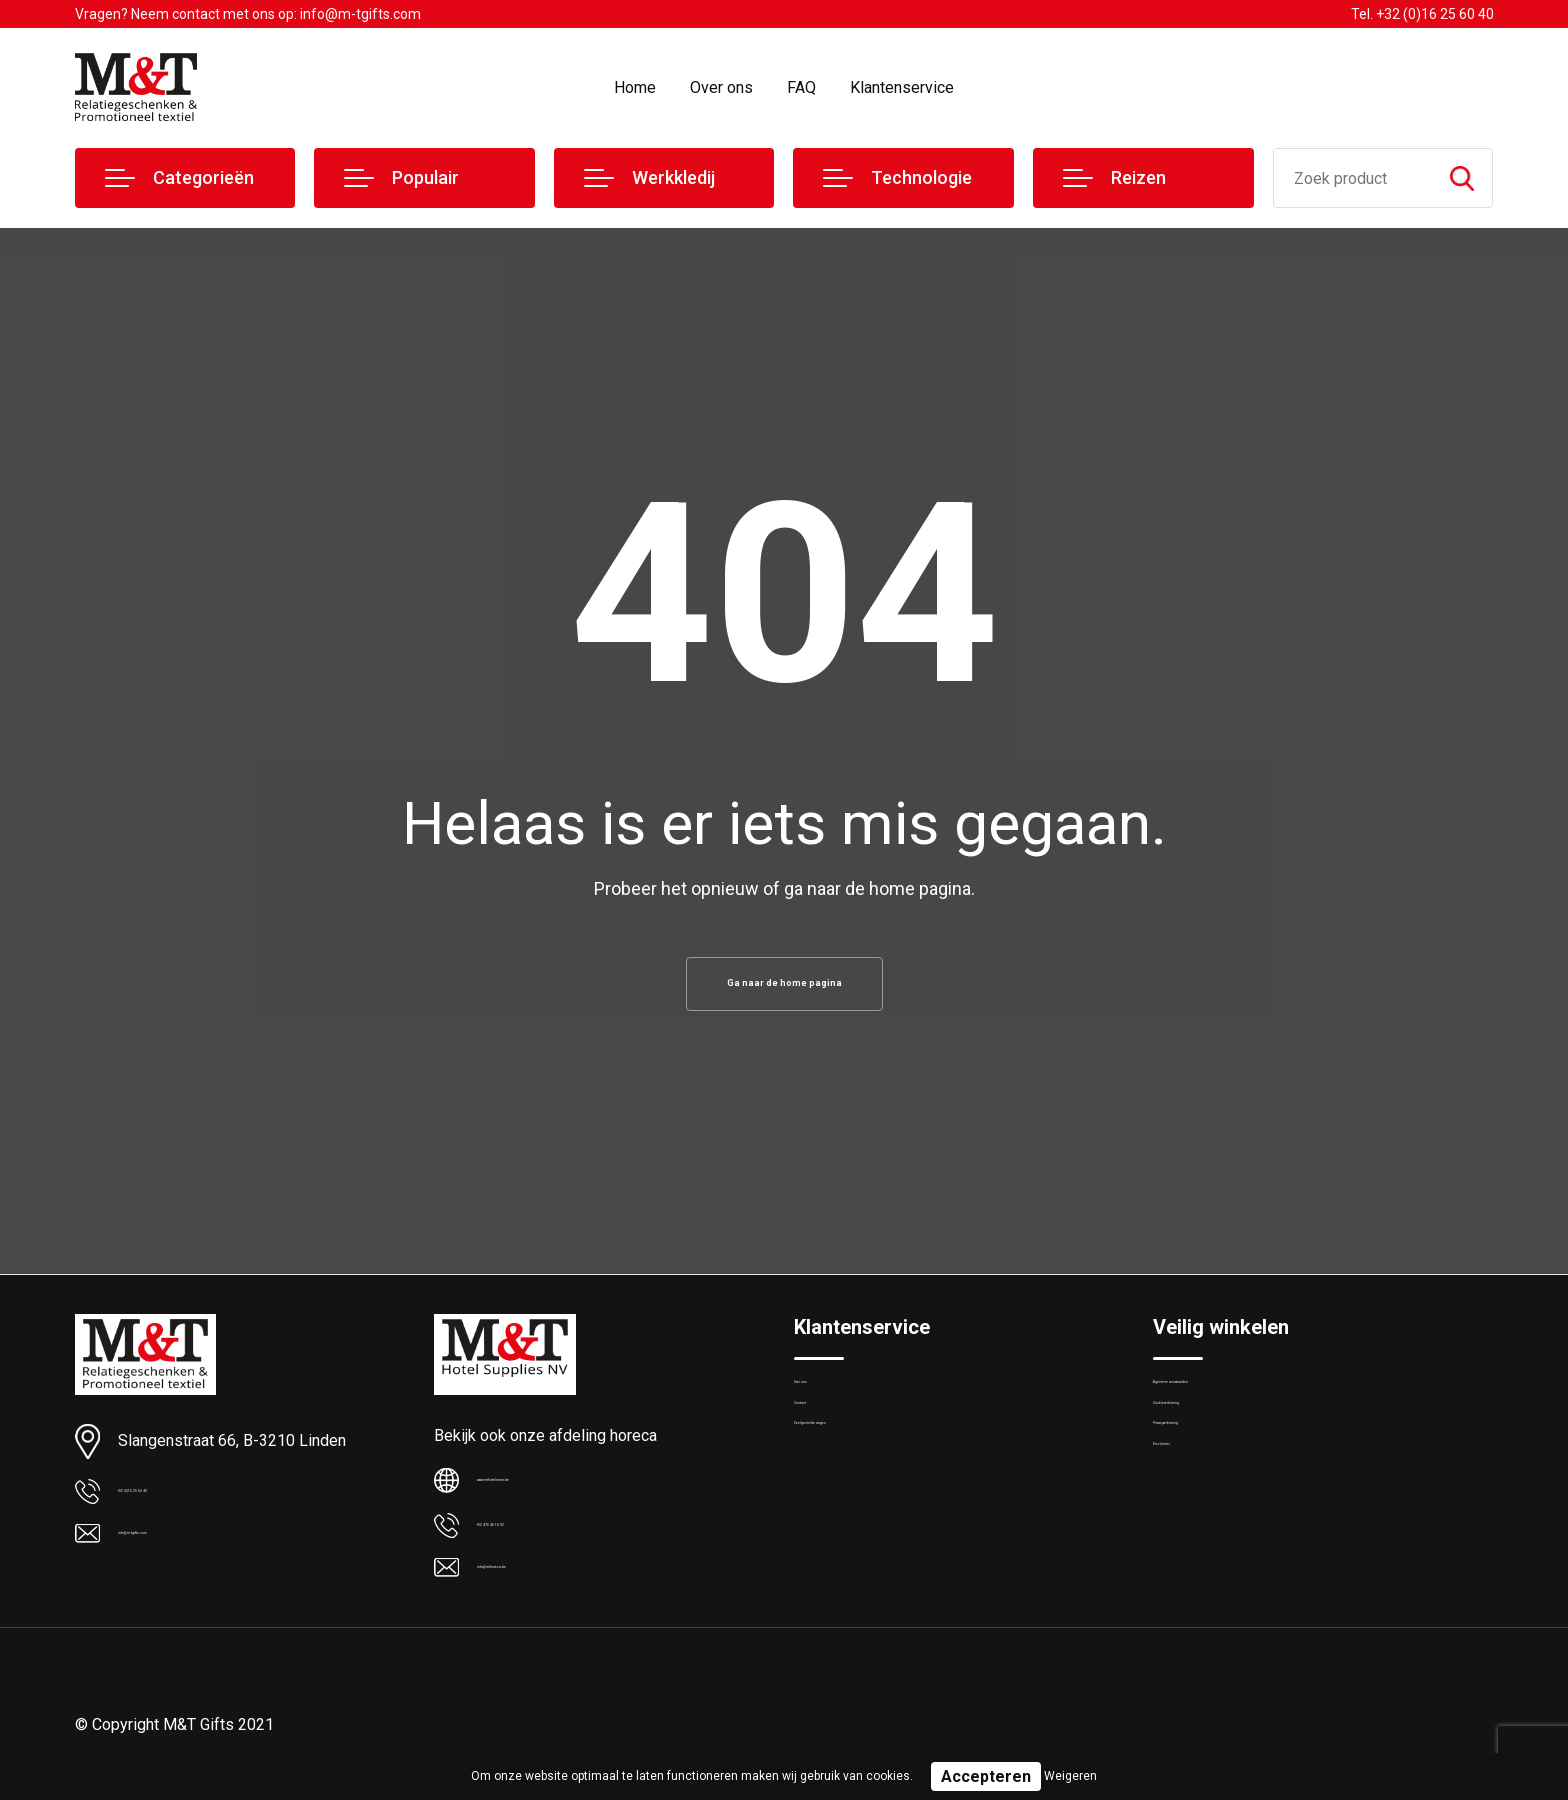 The width and height of the screenshot is (1568, 1800). Describe the element at coordinates (820, 1449) in the screenshot. I see `Contact` at that location.